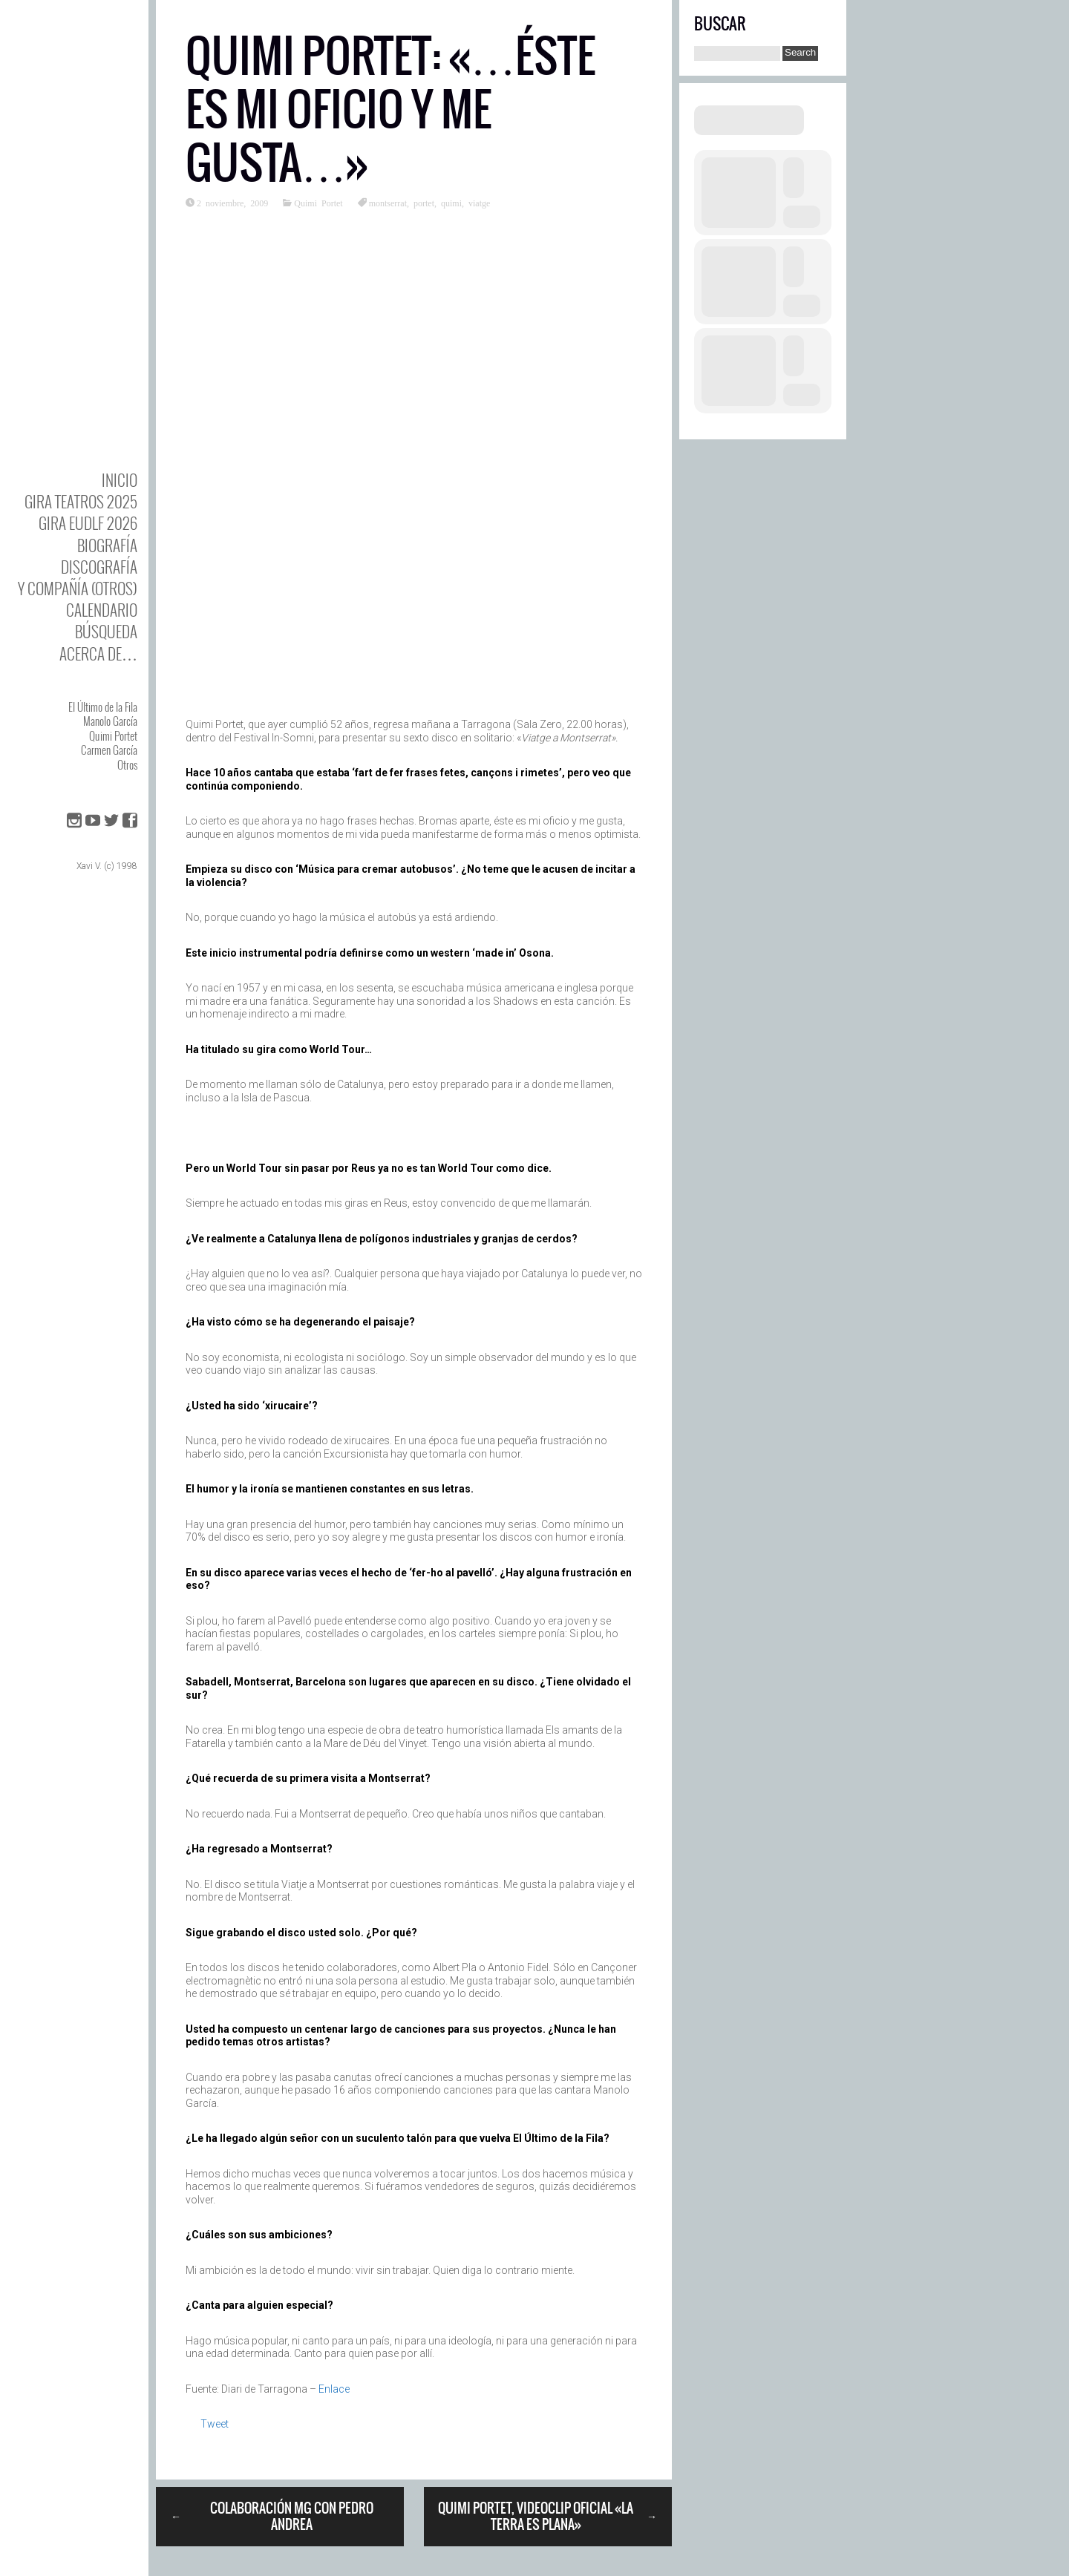 Image resolution: width=1069 pixels, height=2576 pixels. What do you see at coordinates (113, 735) in the screenshot?
I see `Quimi Portet` at bounding box center [113, 735].